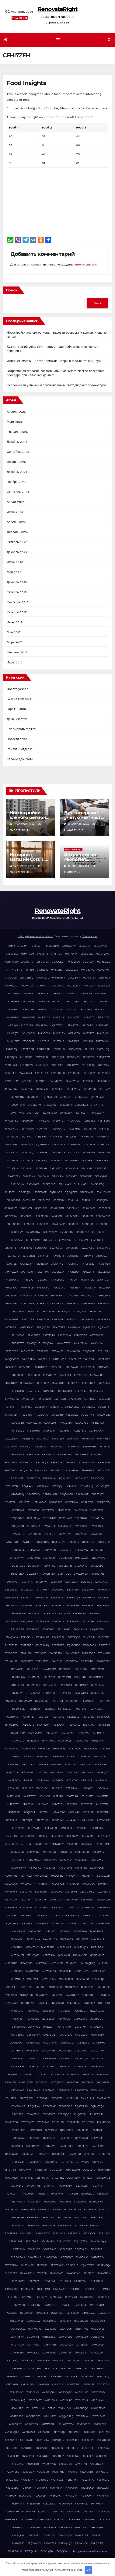 The height and width of the screenshot is (2576, 115). What do you see at coordinates (72, 1780) in the screenshot?
I see `ILWINYY8` at bounding box center [72, 1780].